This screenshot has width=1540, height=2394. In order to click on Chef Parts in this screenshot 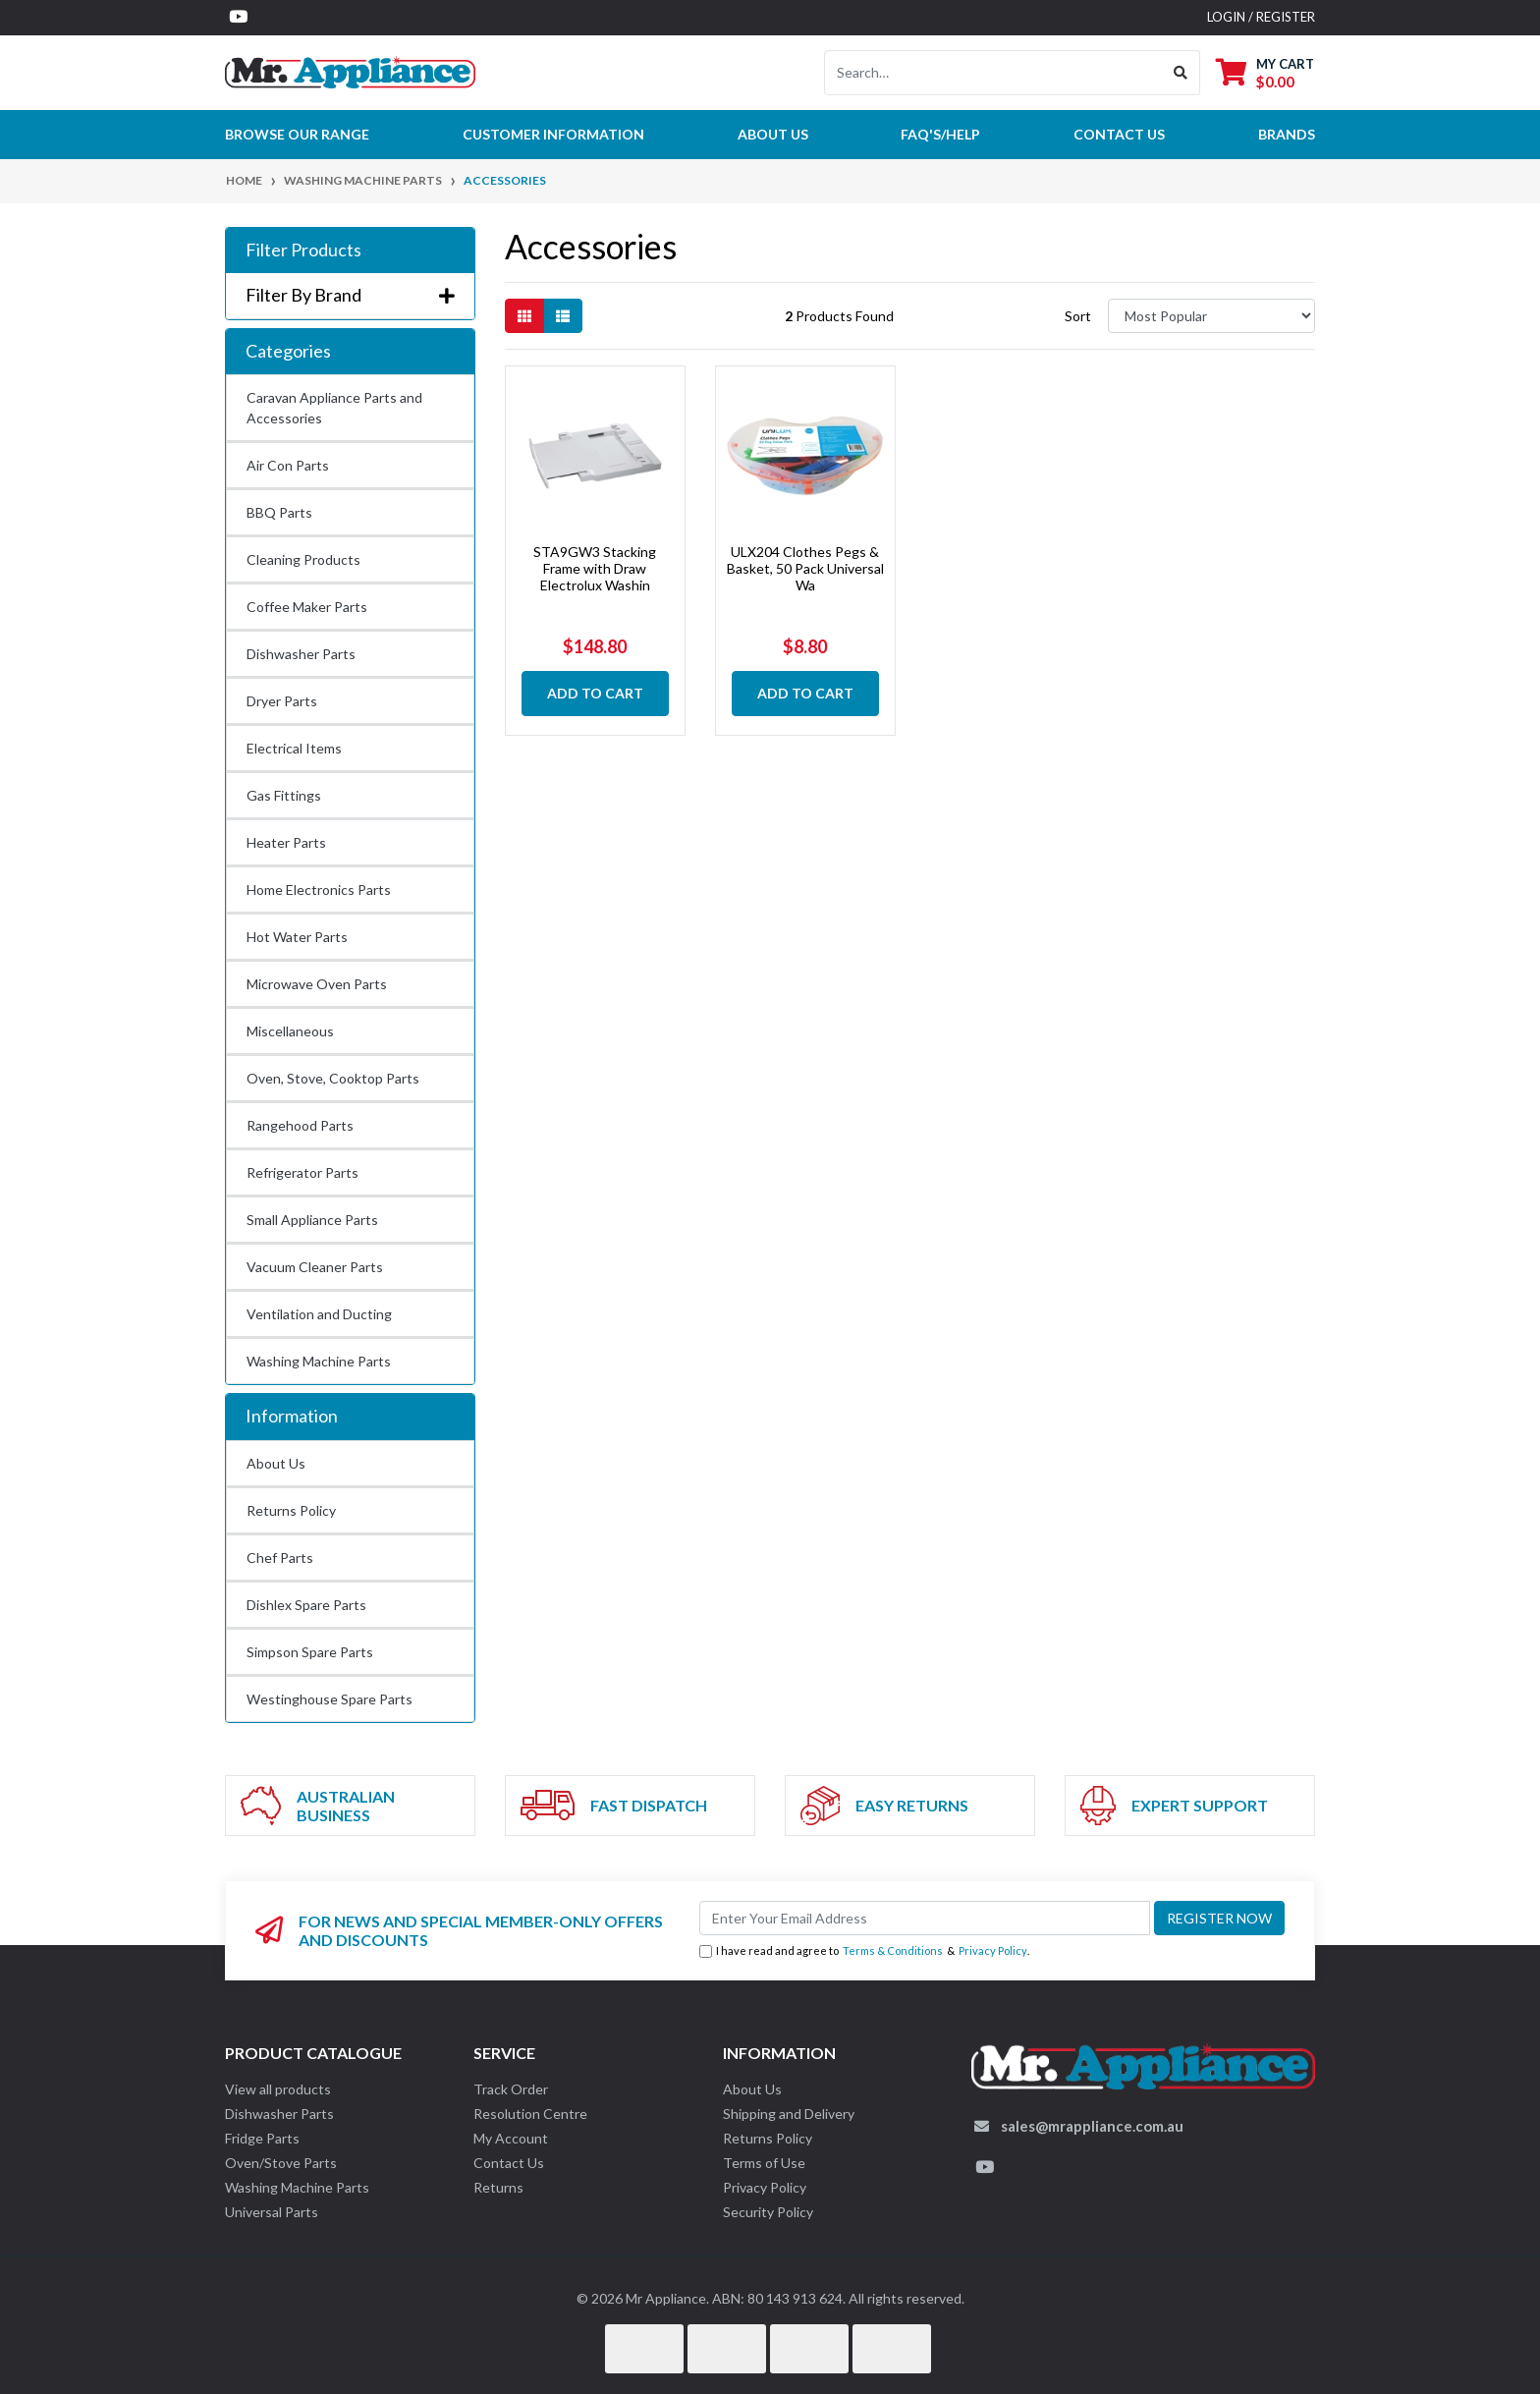, I will do `click(280, 1557)`.